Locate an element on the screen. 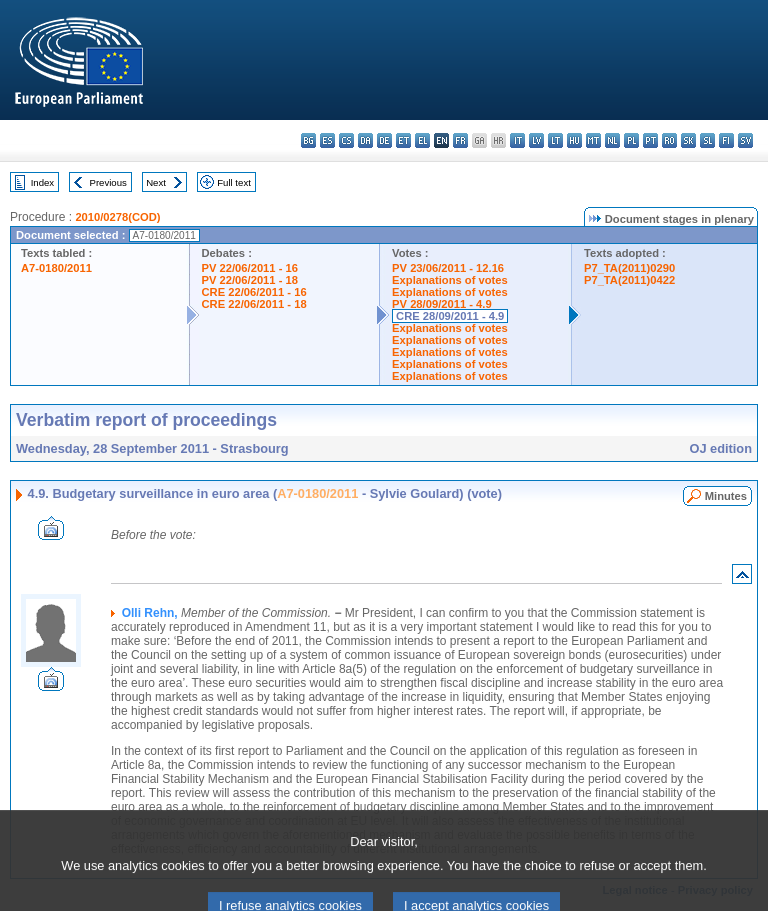 This screenshot has height=911, width=768. Index is located at coordinates (42, 182).